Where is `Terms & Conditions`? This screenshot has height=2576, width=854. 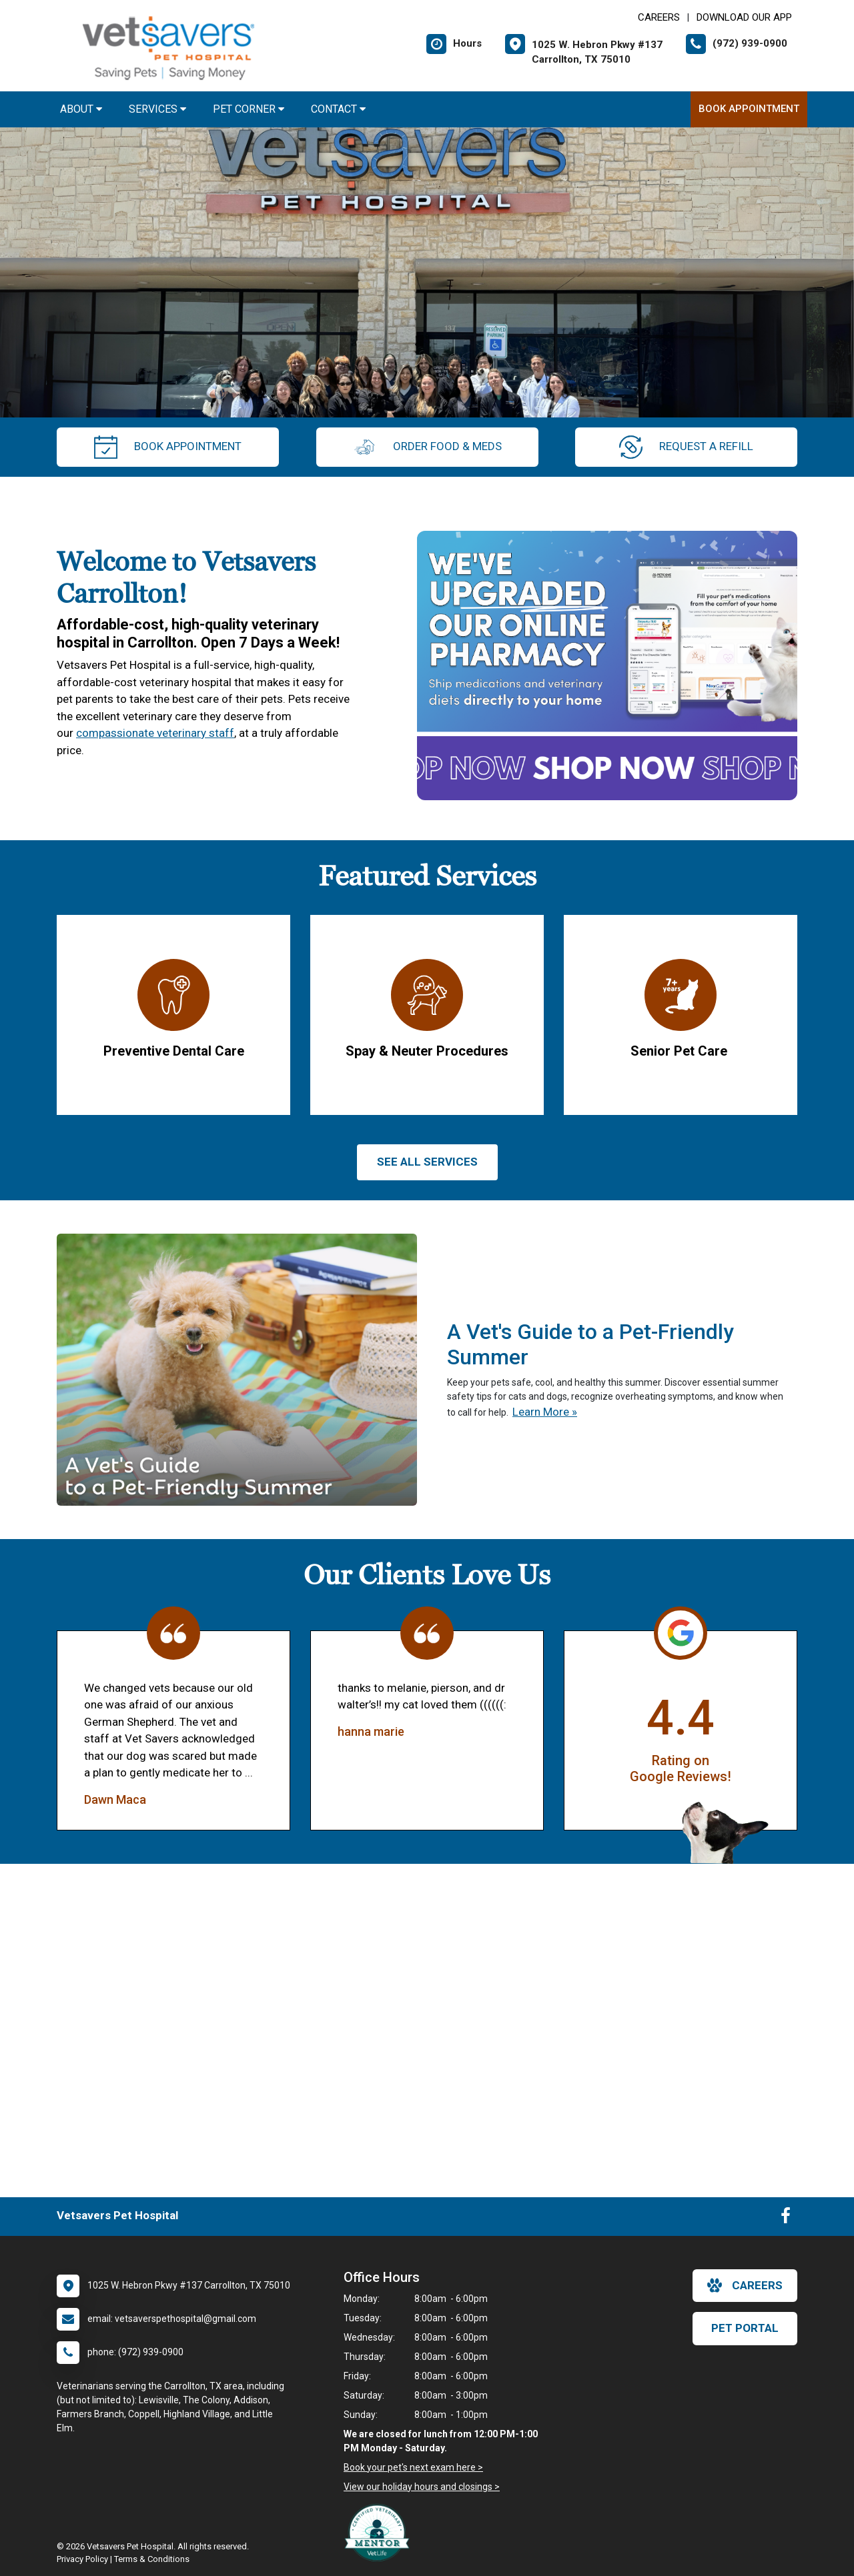
Terms & Conditions is located at coordinates (151, 2559).